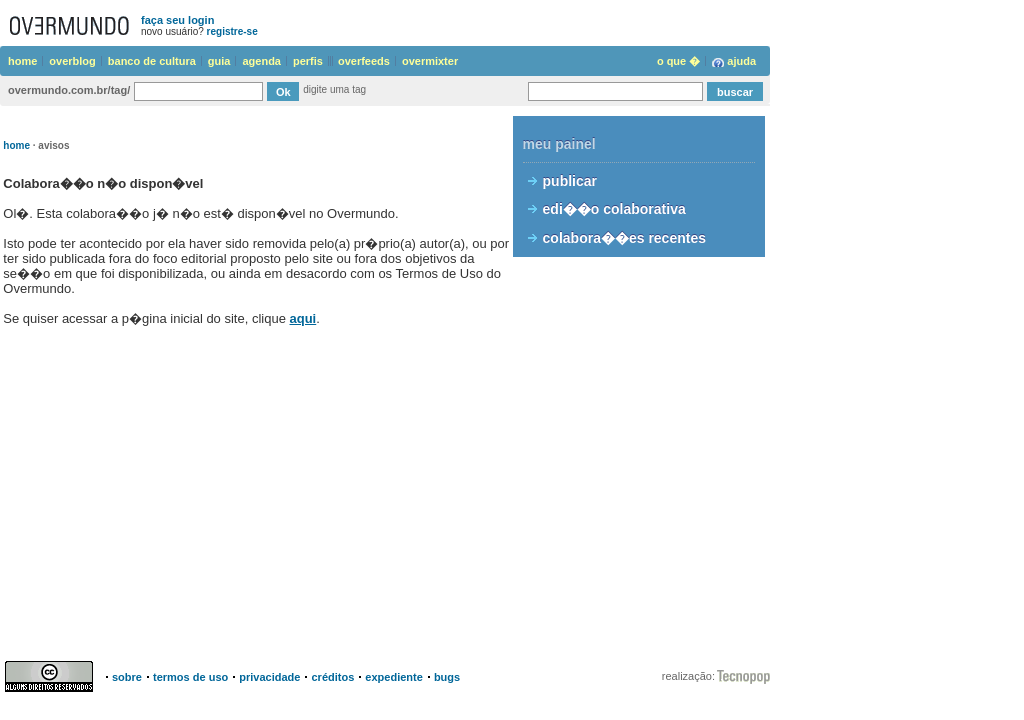 The width and height of the screenshot is (1024, 720). What do you see at coordinates (743, 677) in the screenshot?
I see `Instituto Overmundo` at bounding box center [743, 677].